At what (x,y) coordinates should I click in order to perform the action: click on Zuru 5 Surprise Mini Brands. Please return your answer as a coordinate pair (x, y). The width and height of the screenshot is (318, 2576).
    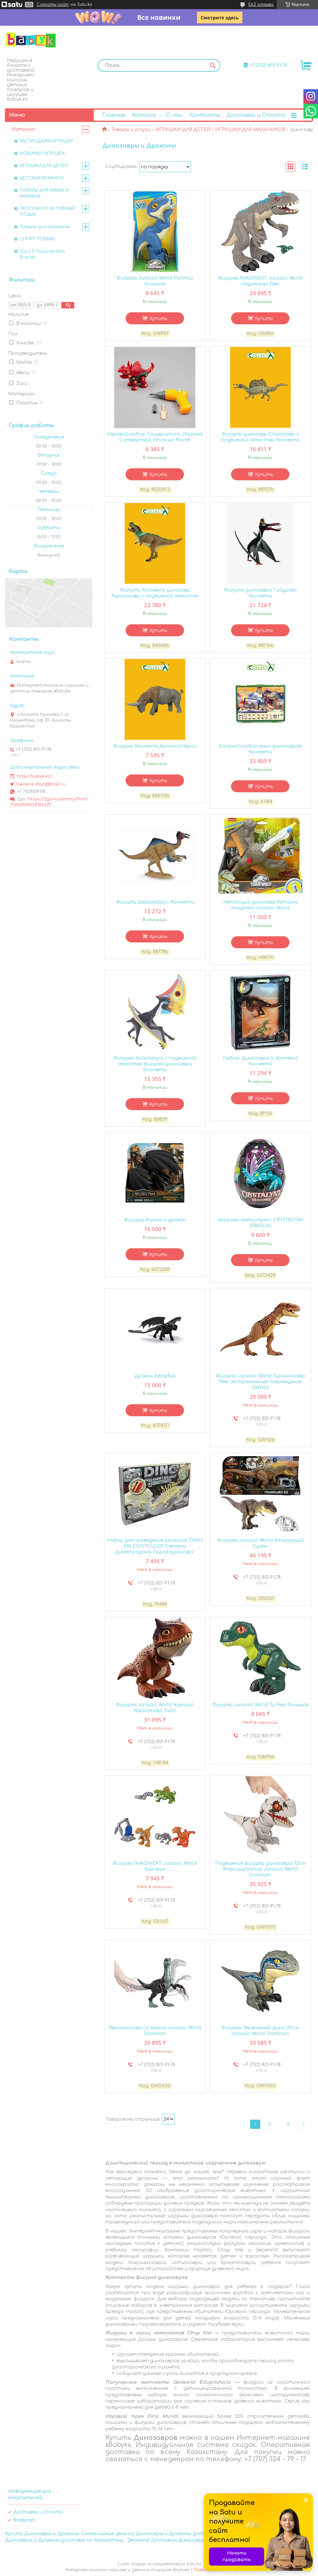
    Looking at the image, I should click on (42, 254).